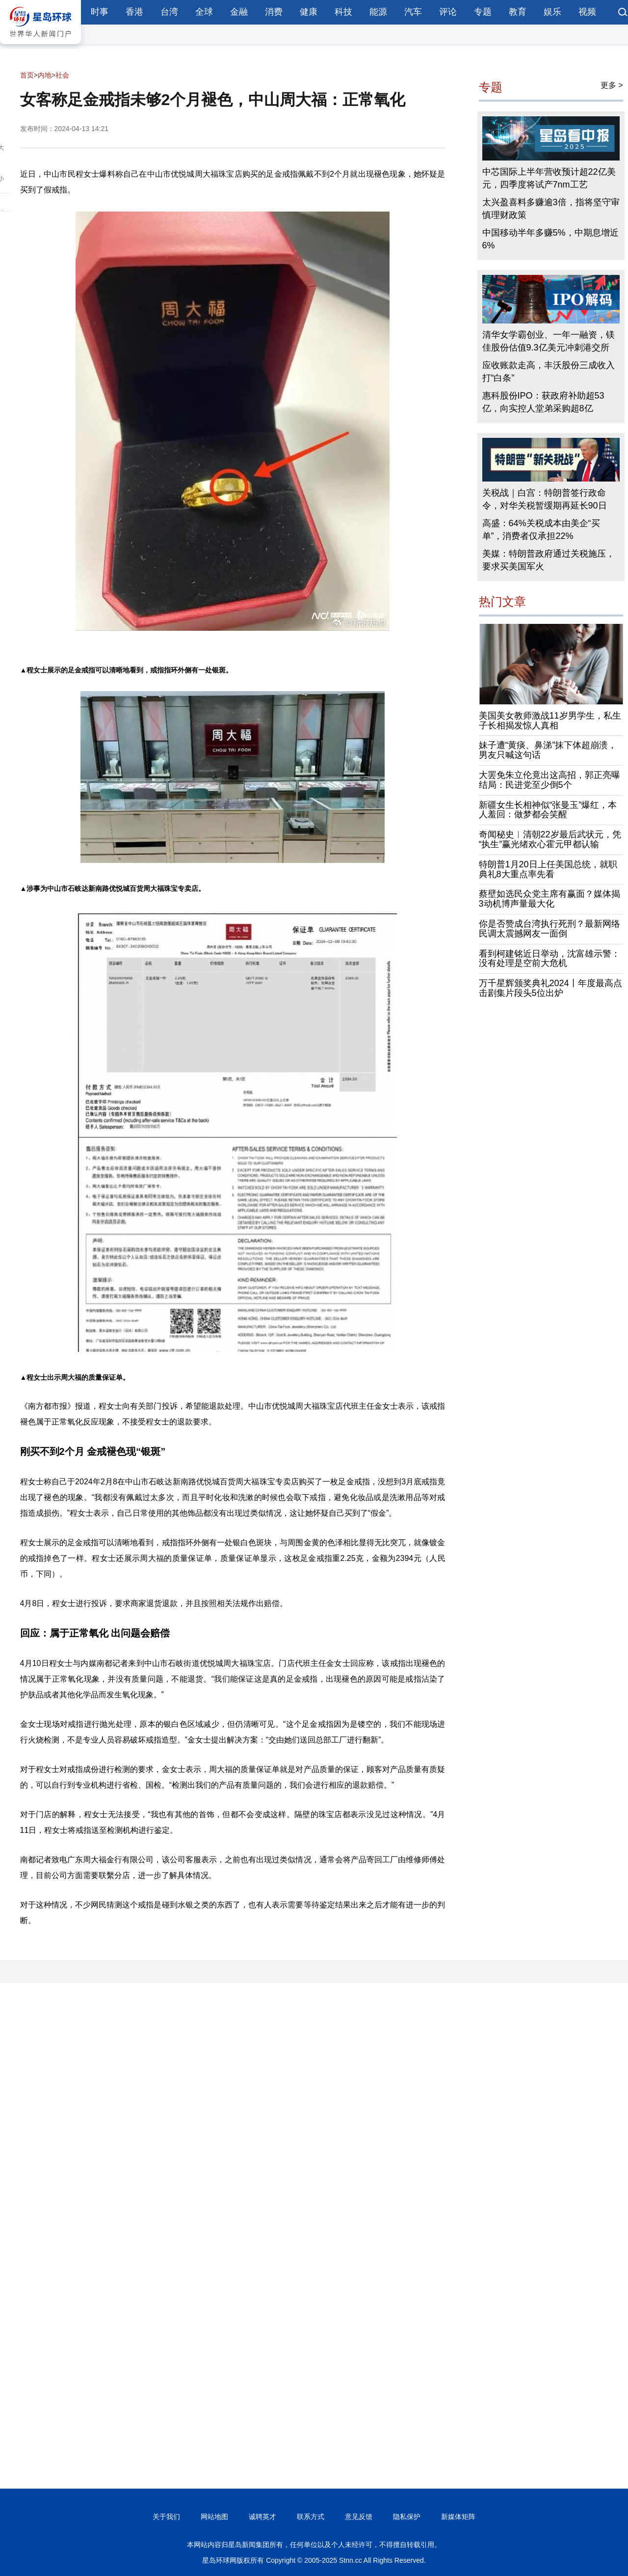 Image resolution: width=628 pixels, height=2576 pixels. What do you see at coordinates (308, 12) in the screenshot?
I see `健康` at bounding box center [308, 12].